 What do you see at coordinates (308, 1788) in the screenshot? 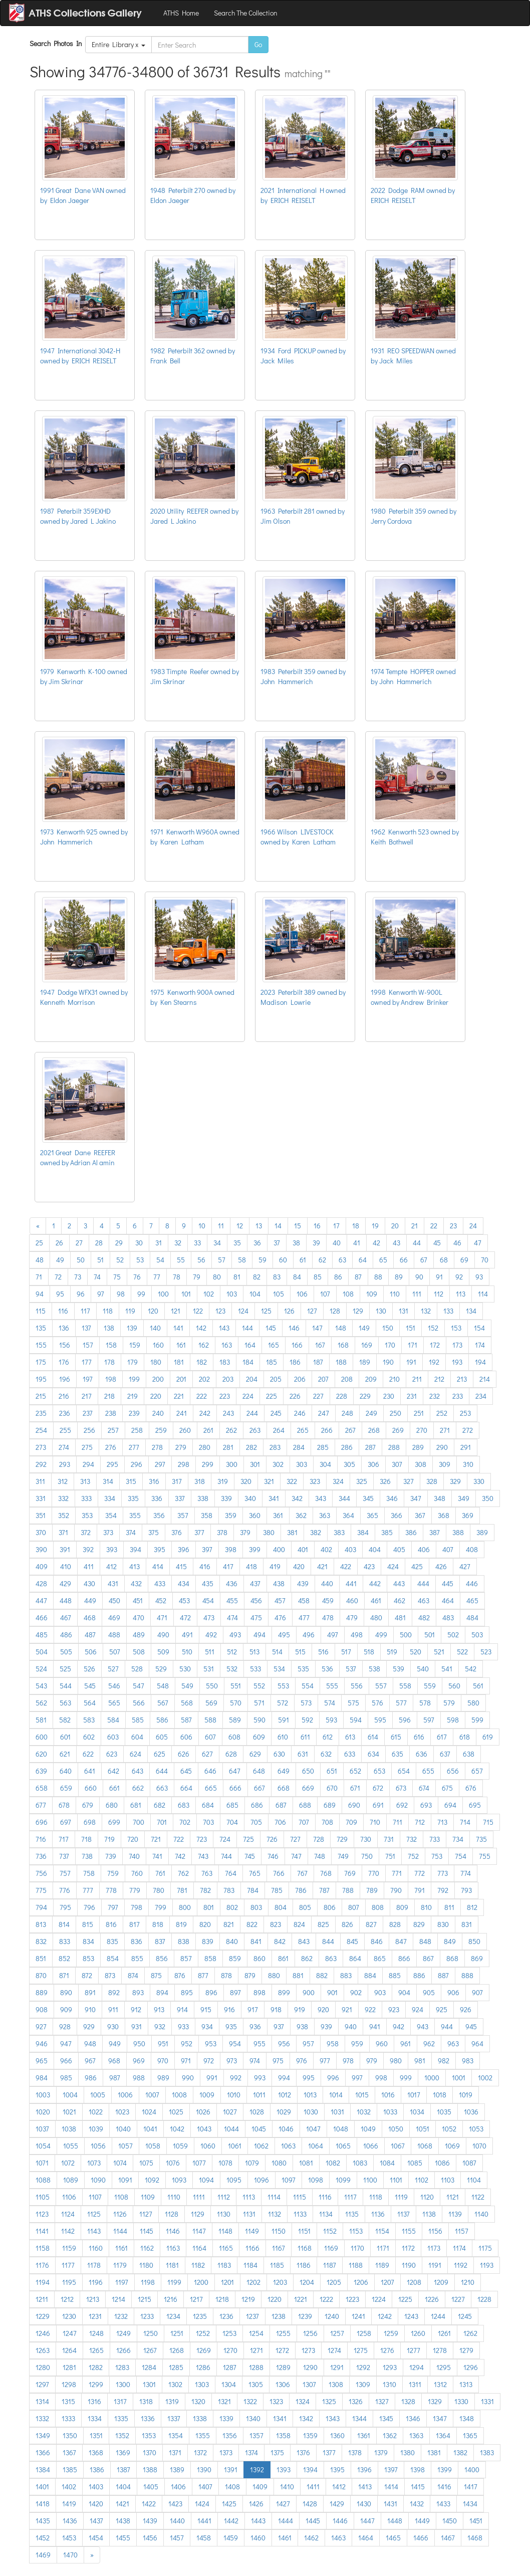
I see `669` at bounding box center [308, 1788].